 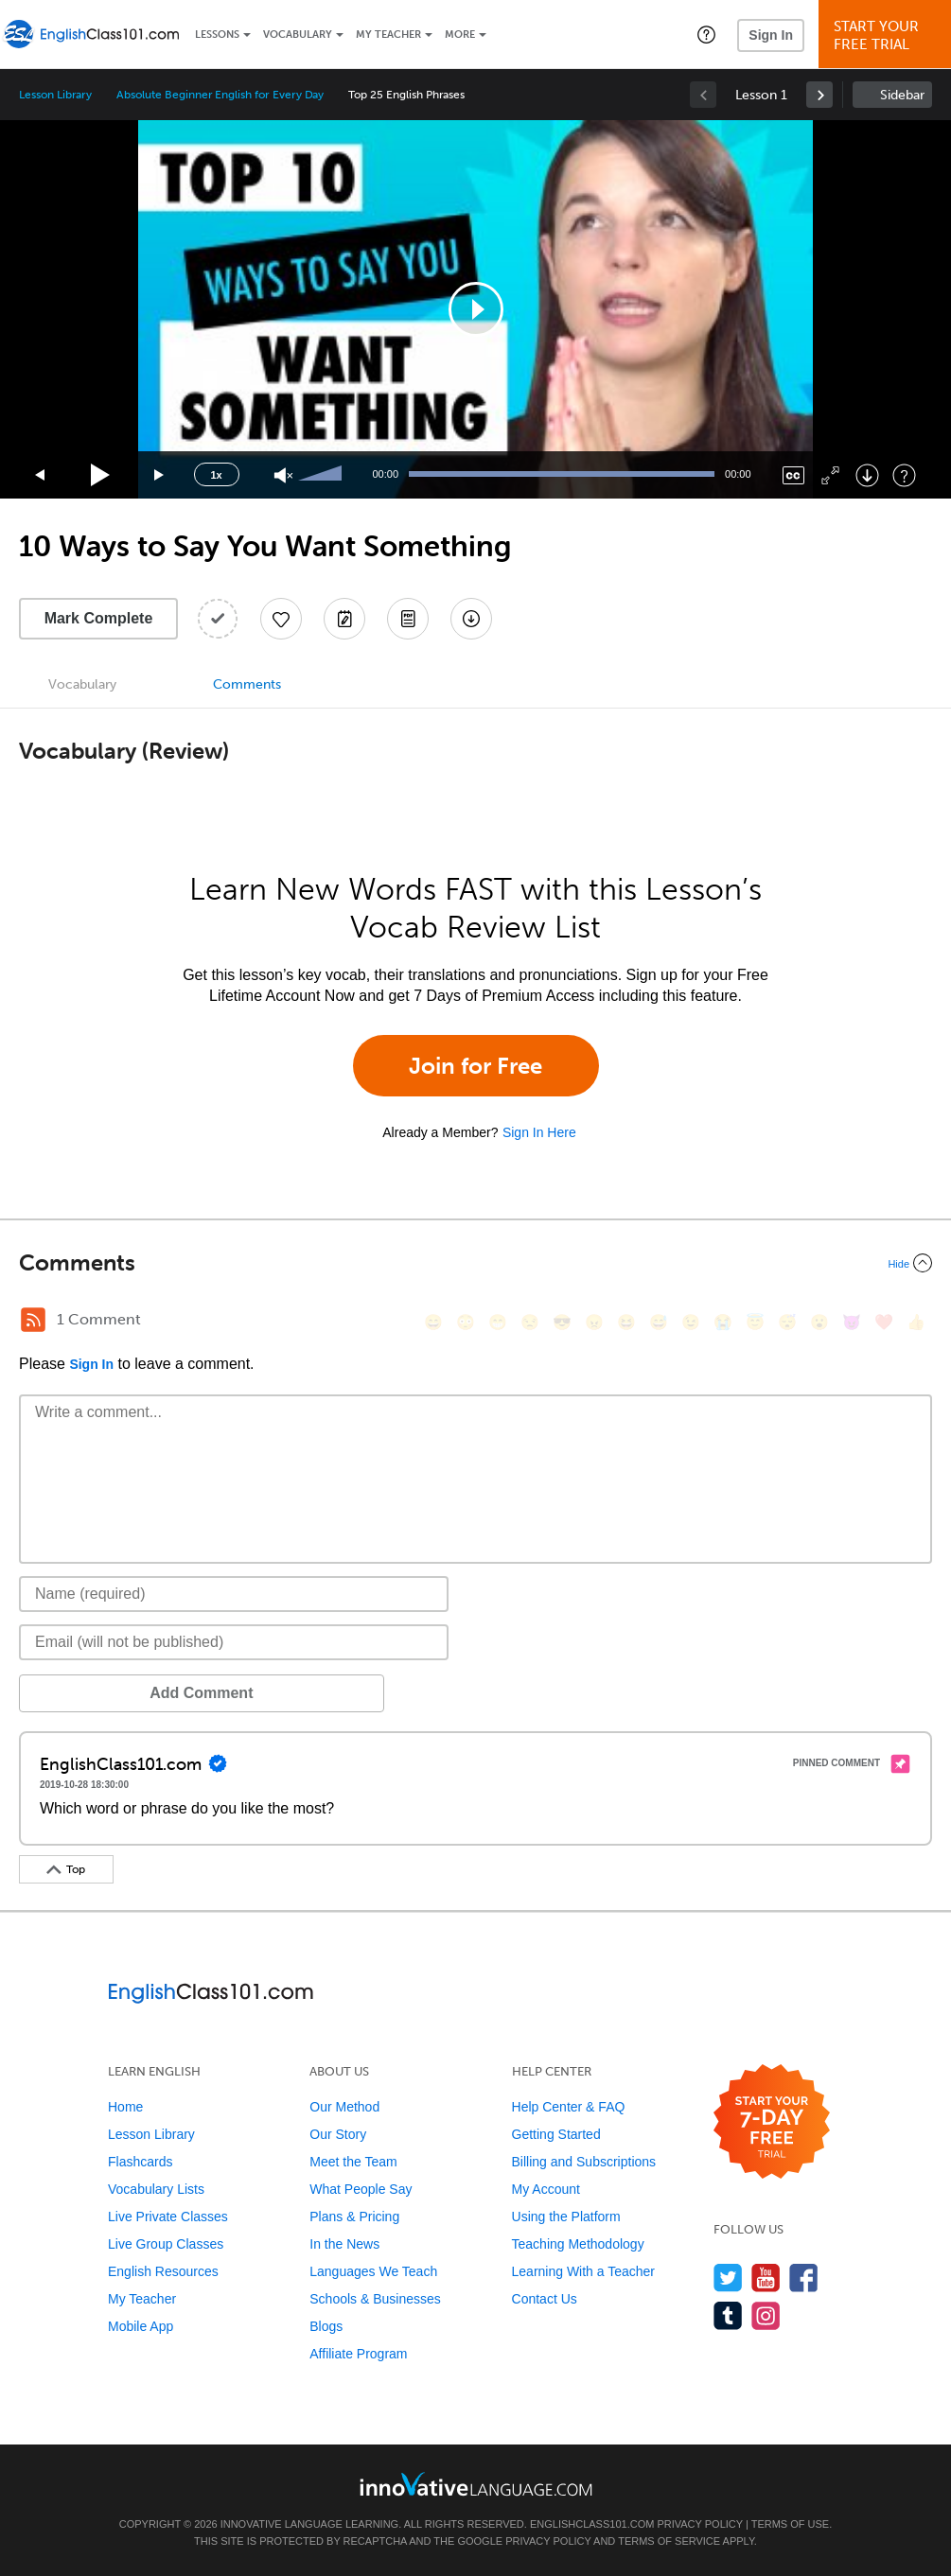 What do you see at coordinates (354, 2216) in the screenshot?
I see `Plans & Pricing` at bounding box center [354, 2216].